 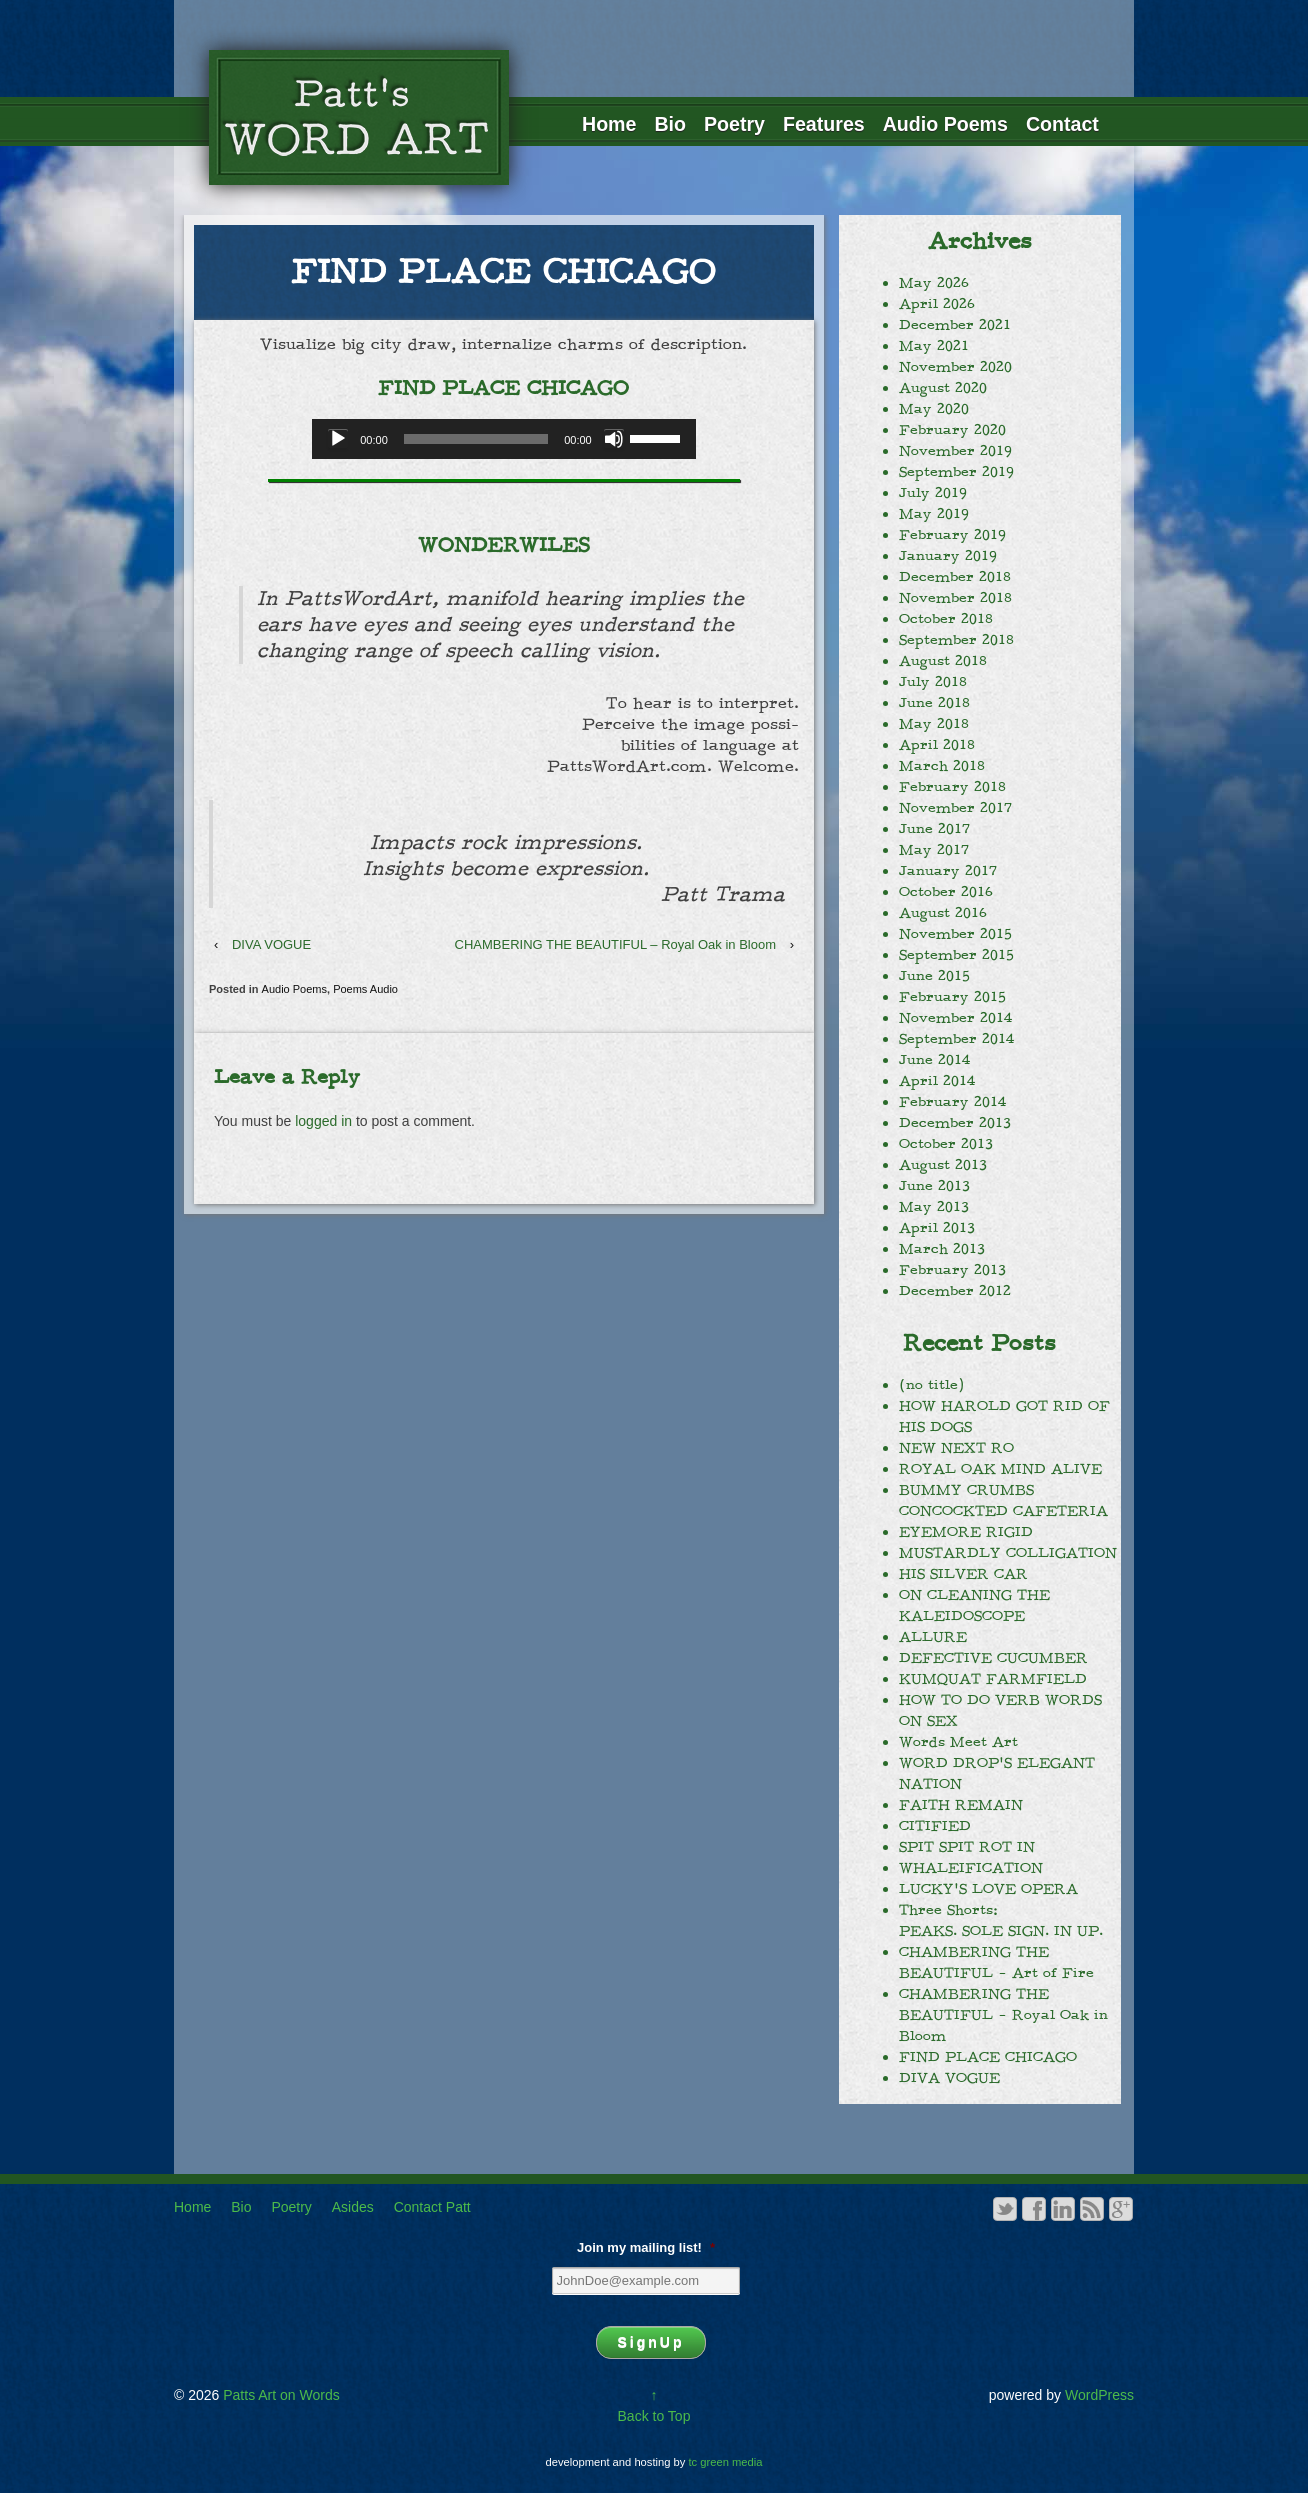 What do you see at coordinates (943, 913) in the screenshot?
I see `August 2016` at bounding box center [943, 913].